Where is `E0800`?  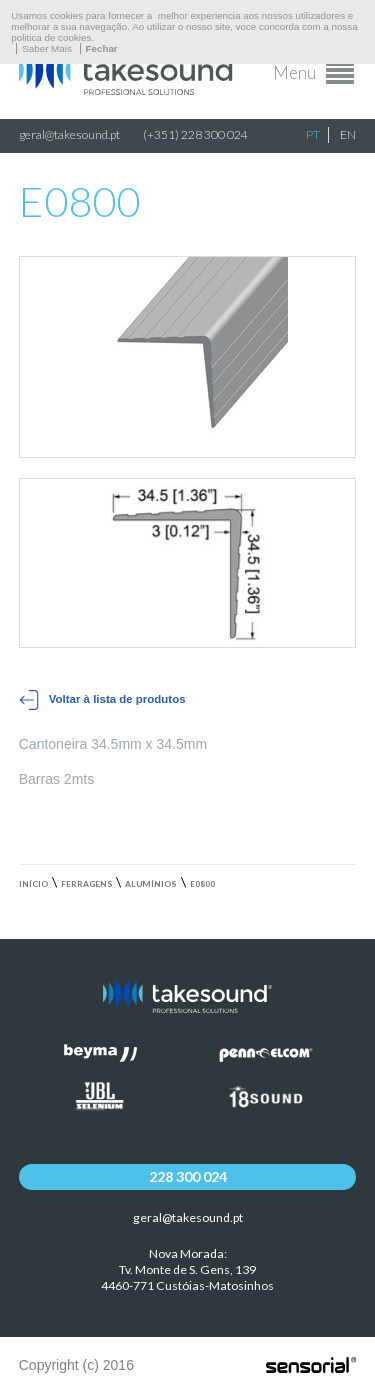
E0800 is located at coordinates (202, 884).